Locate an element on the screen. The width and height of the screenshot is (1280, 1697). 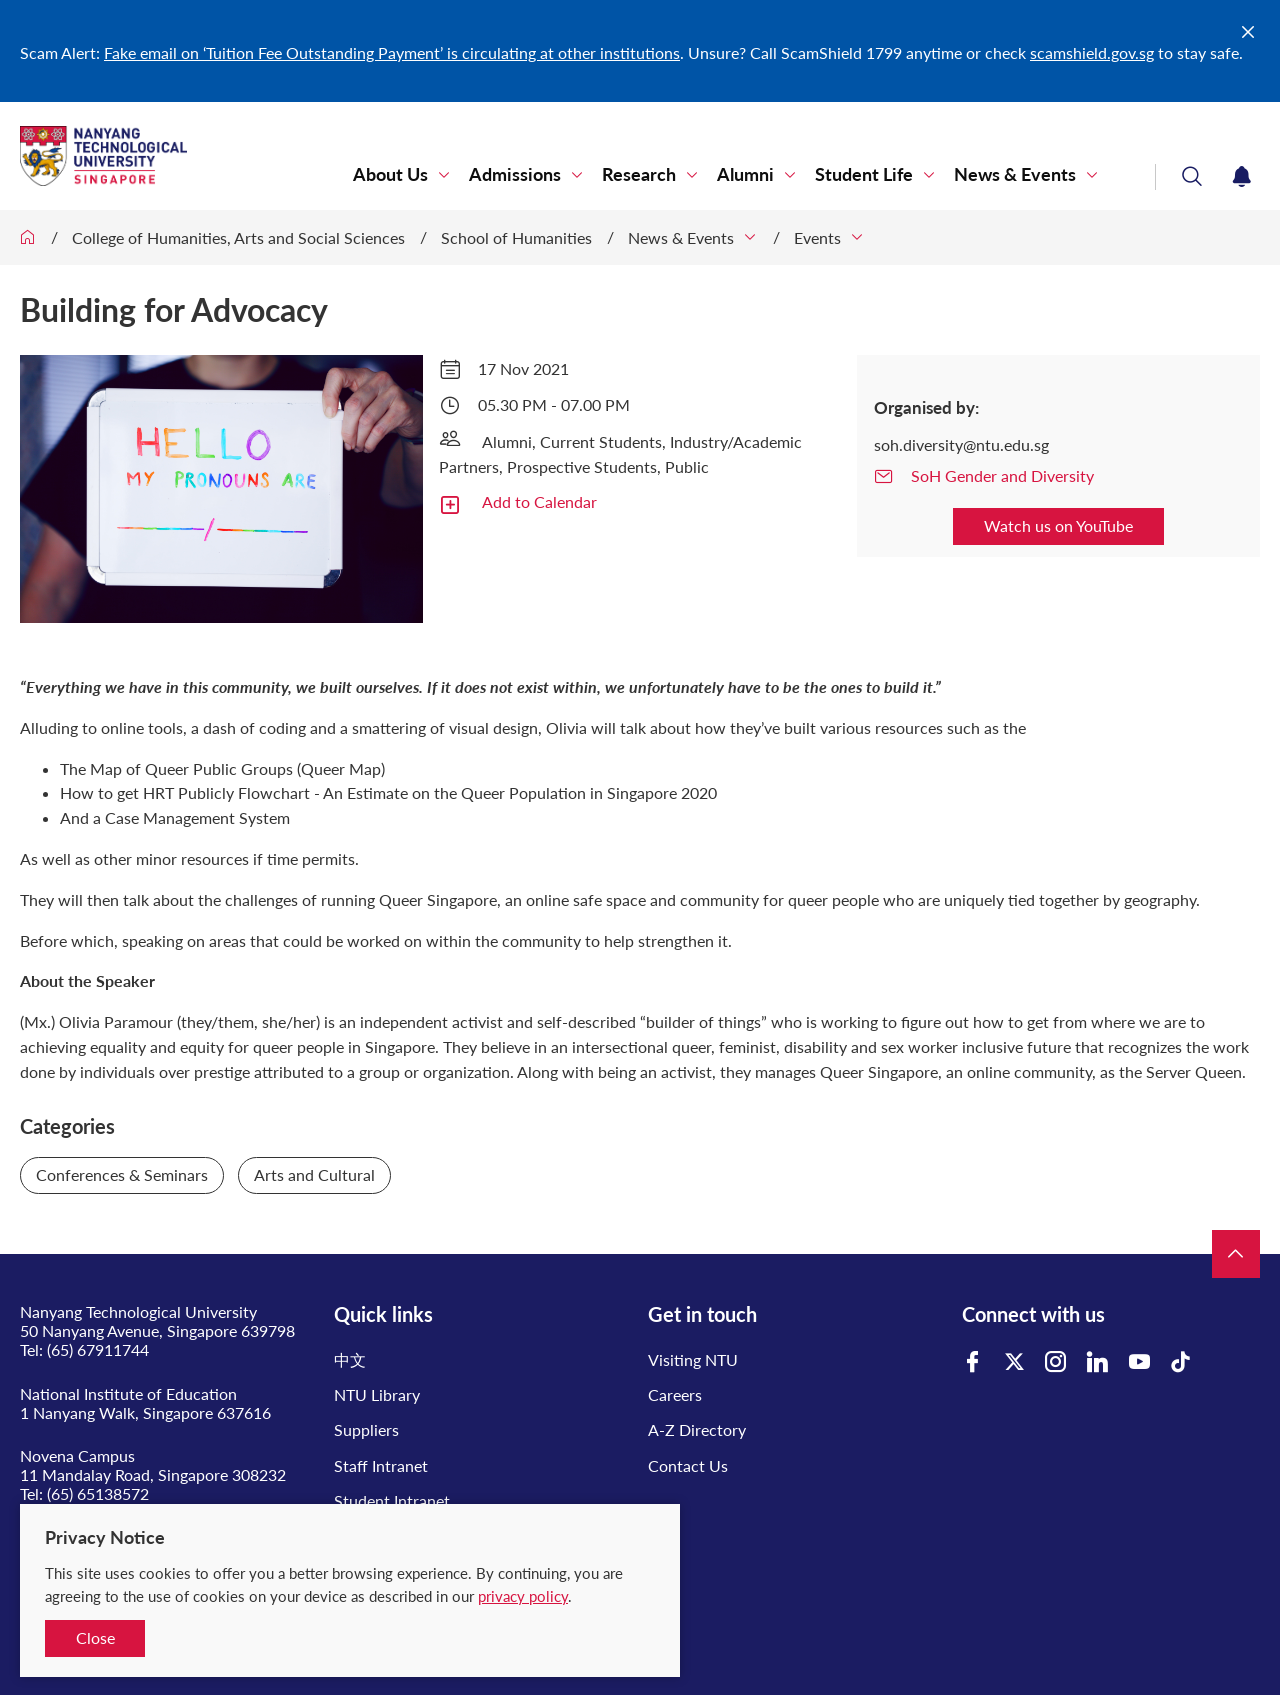
privacy policy is located at coordinates (523, 1596).